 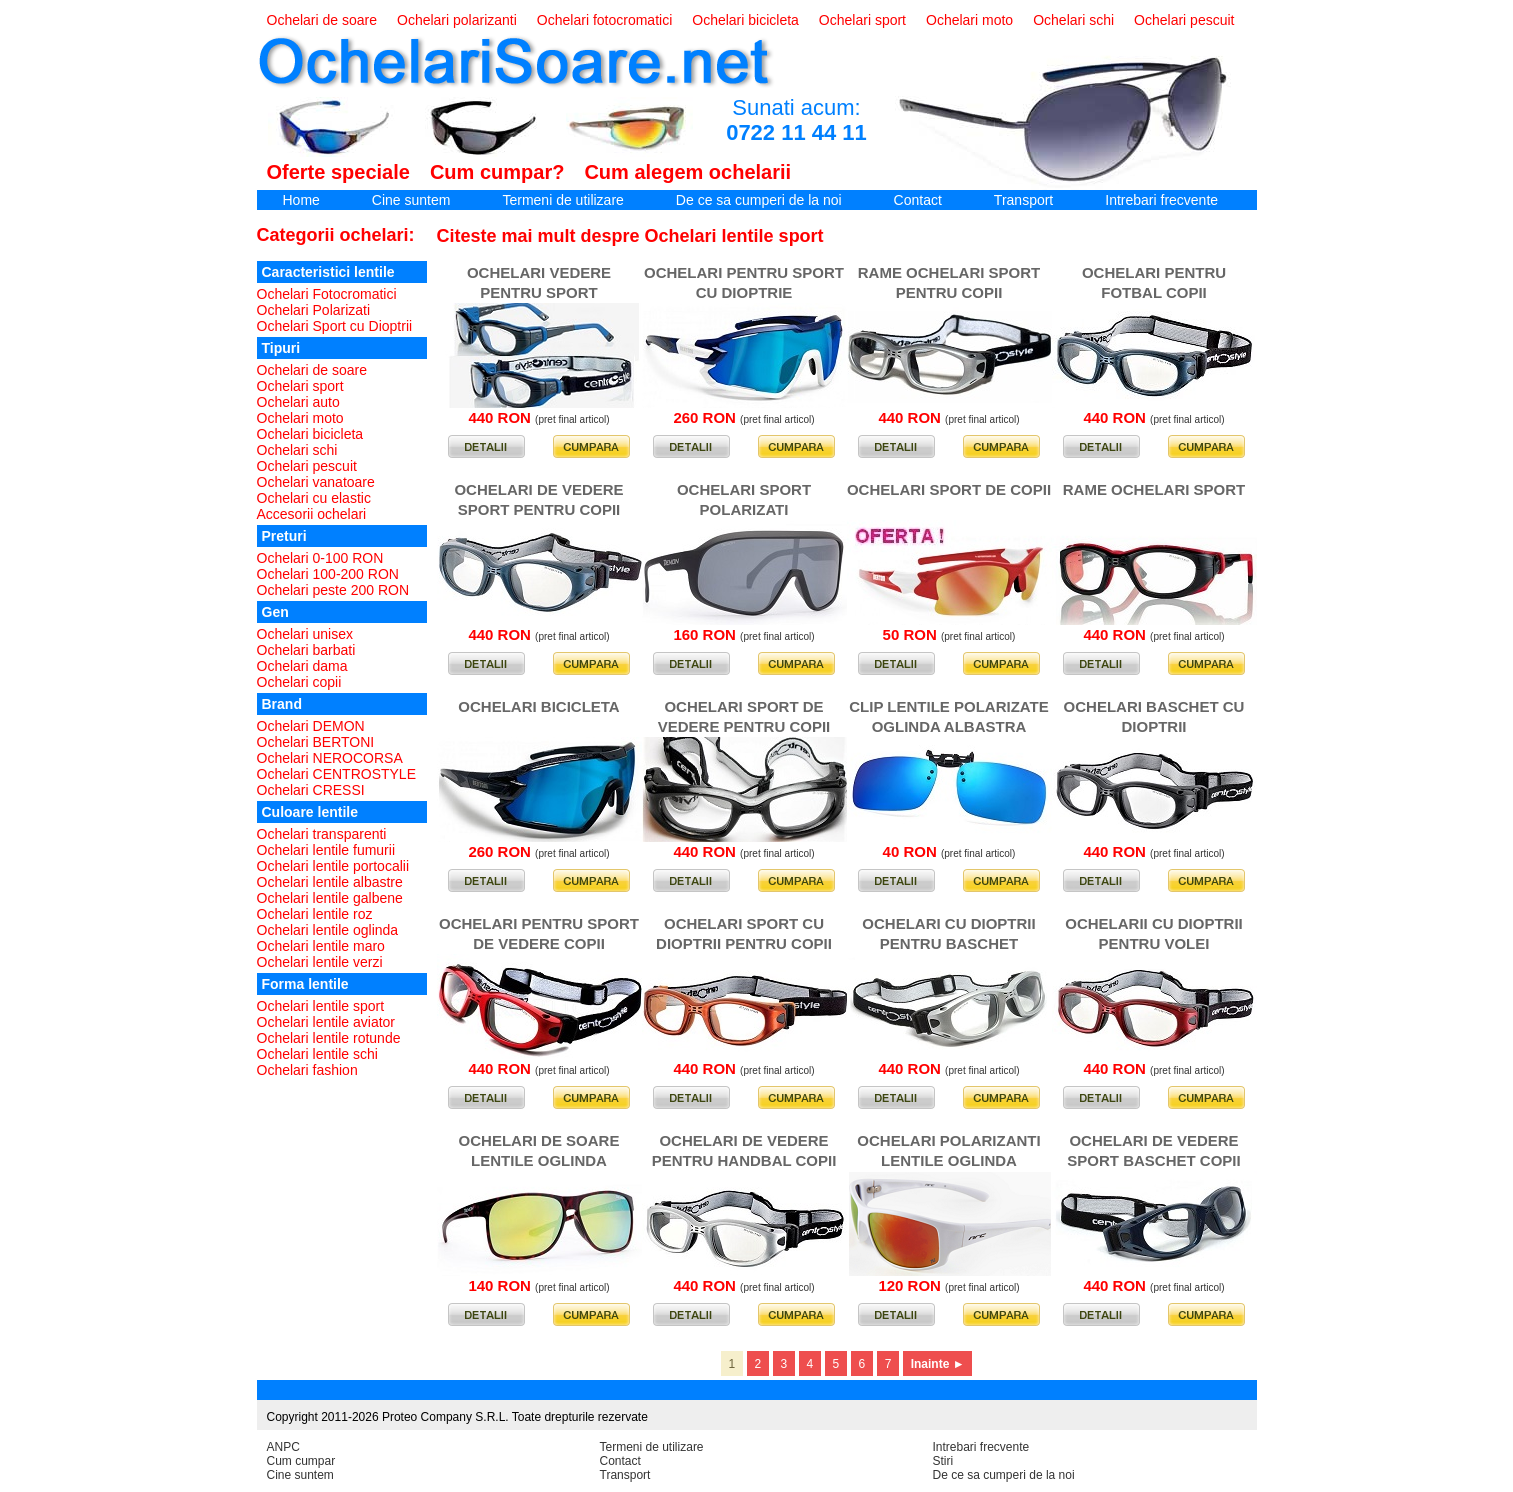 I want to click on Ochelari fashion, so click(x=307, y=1070).